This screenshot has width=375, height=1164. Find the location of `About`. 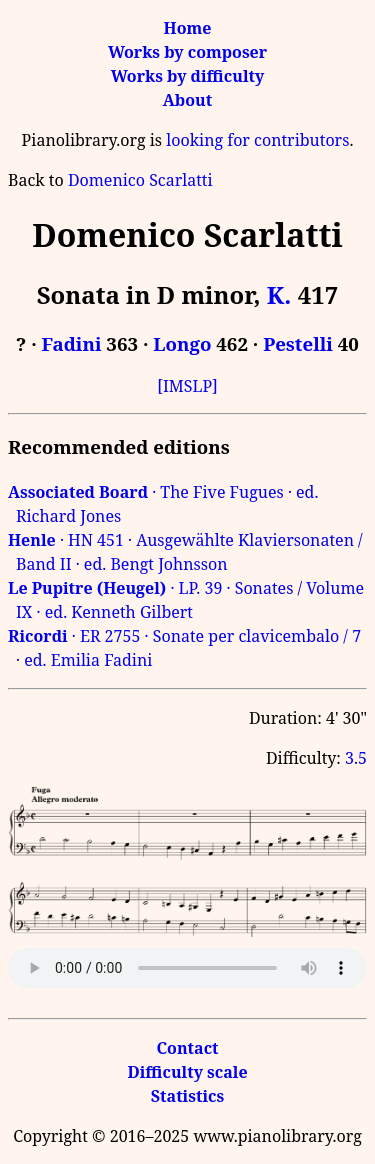

About is located at coordinates (187, 100).